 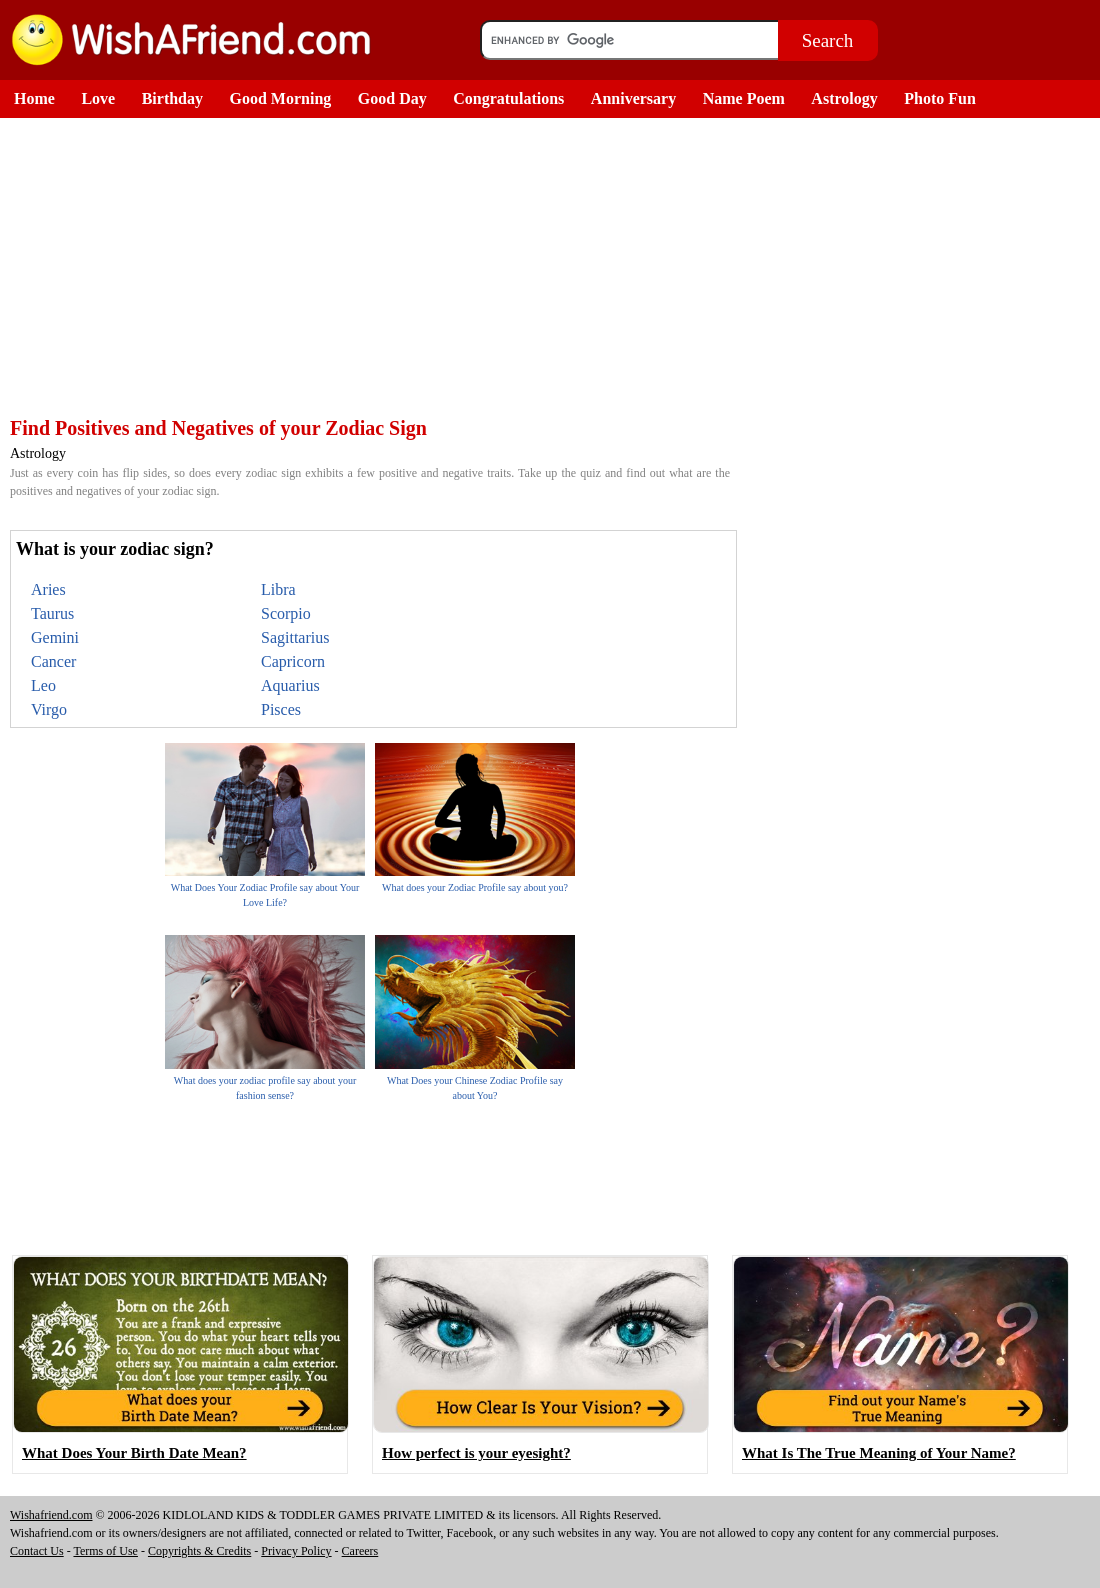 What do you see at coordinates (295, 637) in the screenshot?
I see `Sagittarius` at bounding box center [295, 637].